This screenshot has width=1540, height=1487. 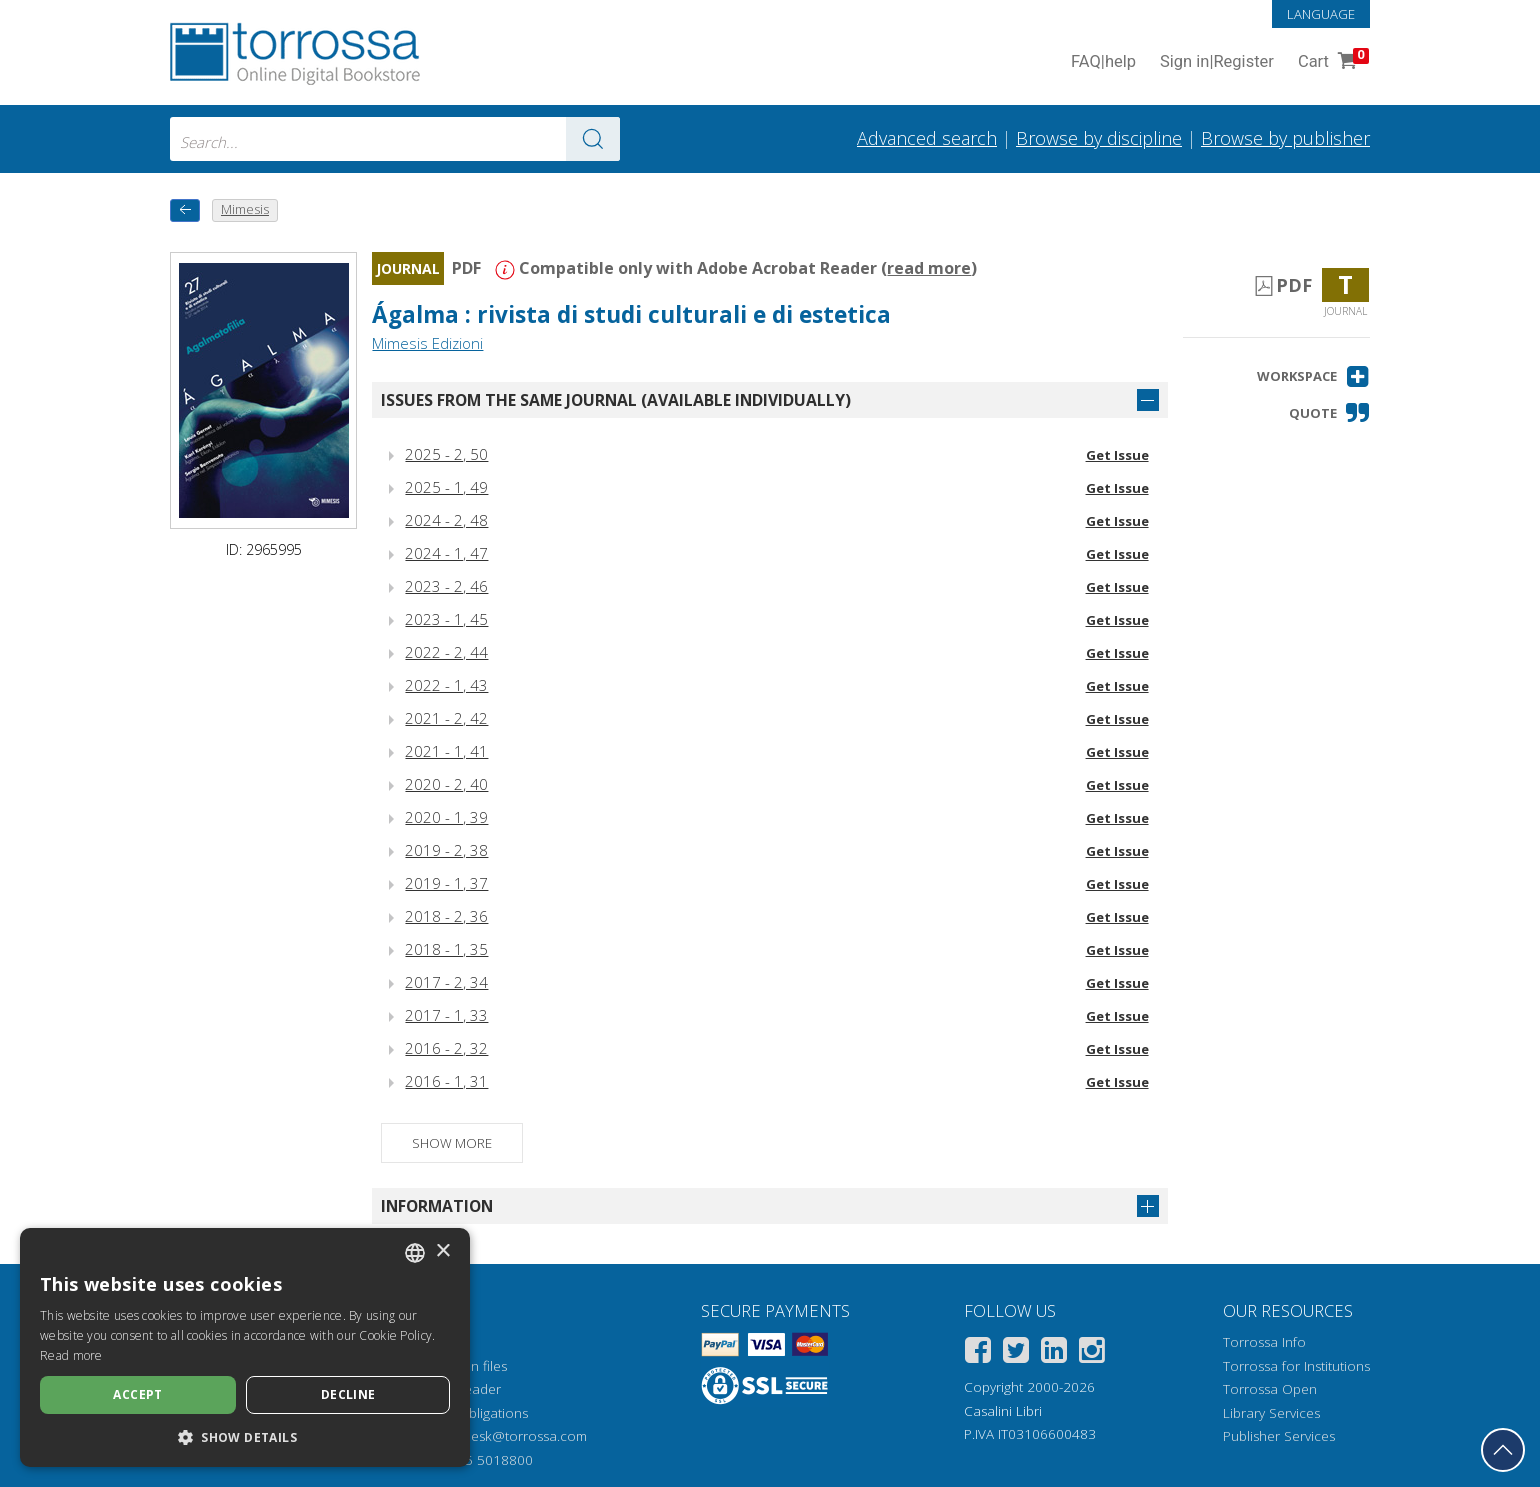 What do you see at coordinates (1331, 62) in the screenshot?
I see `Cart [Cart. 0 Items in your shopping cart]` at bounding box center [1331, 62].